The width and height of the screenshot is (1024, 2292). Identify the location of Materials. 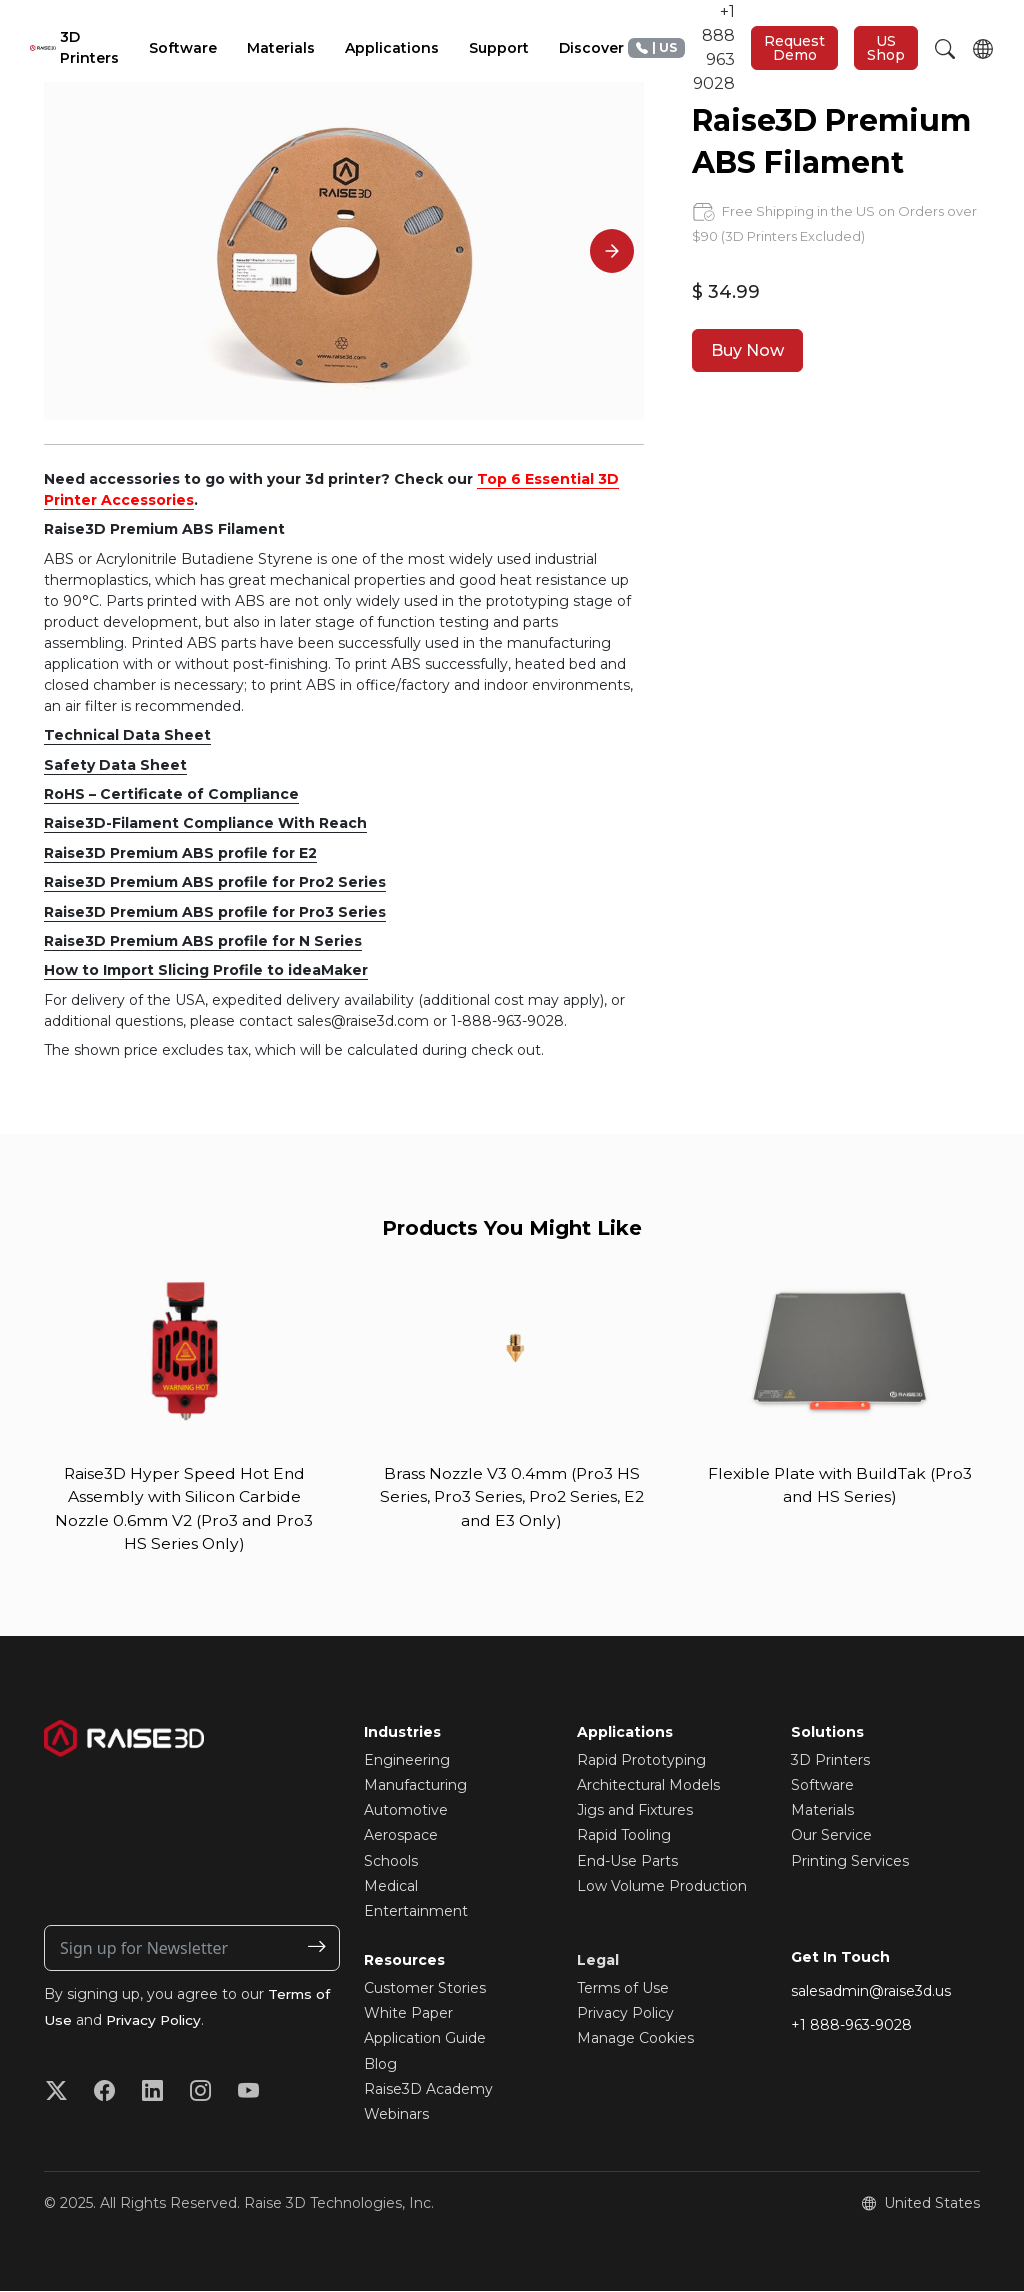
(822, 1812).